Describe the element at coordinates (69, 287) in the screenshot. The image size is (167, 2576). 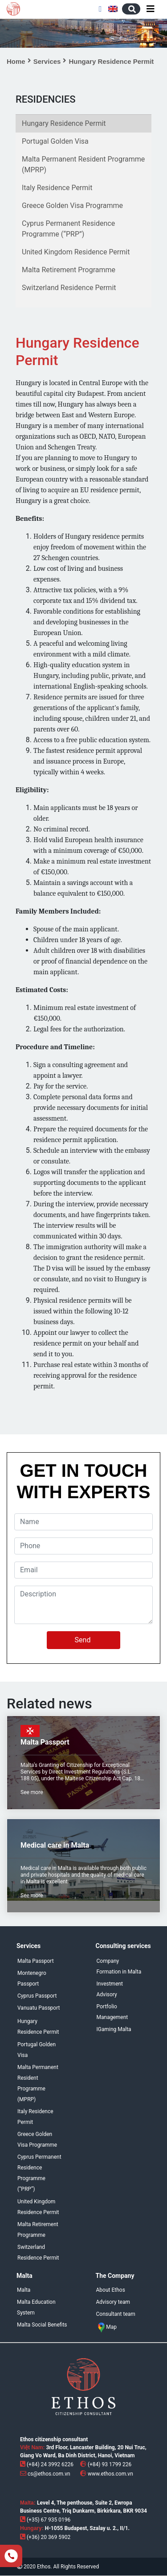
I see `Switzerland Residence Permit` at that location.